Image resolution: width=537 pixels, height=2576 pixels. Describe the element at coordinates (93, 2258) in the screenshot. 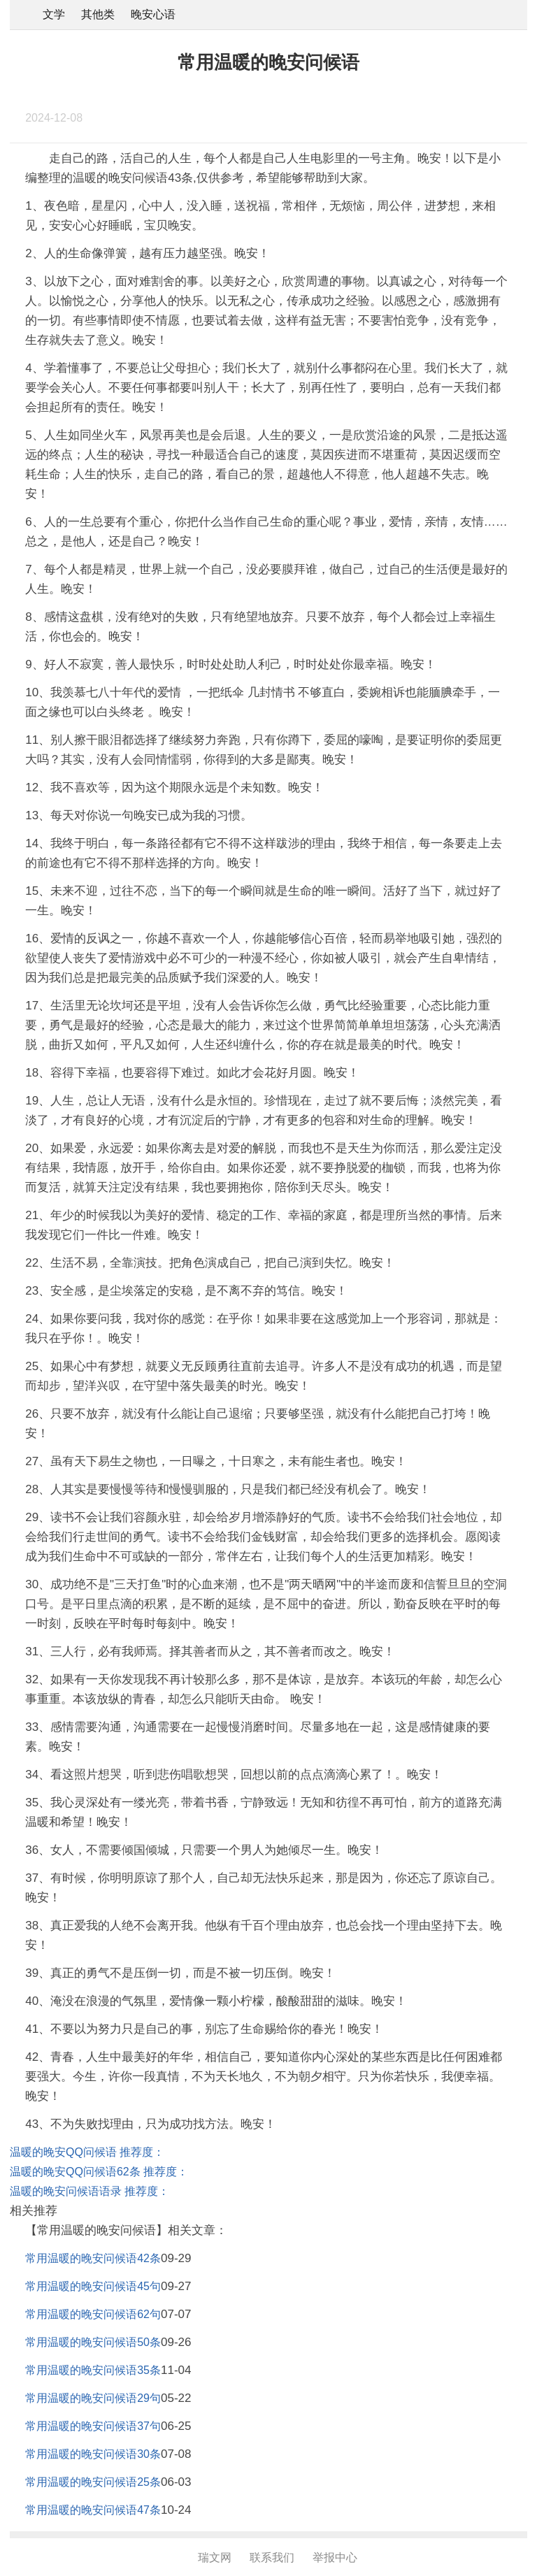

I see `常用温暖的晚安问候语42条` at that location.